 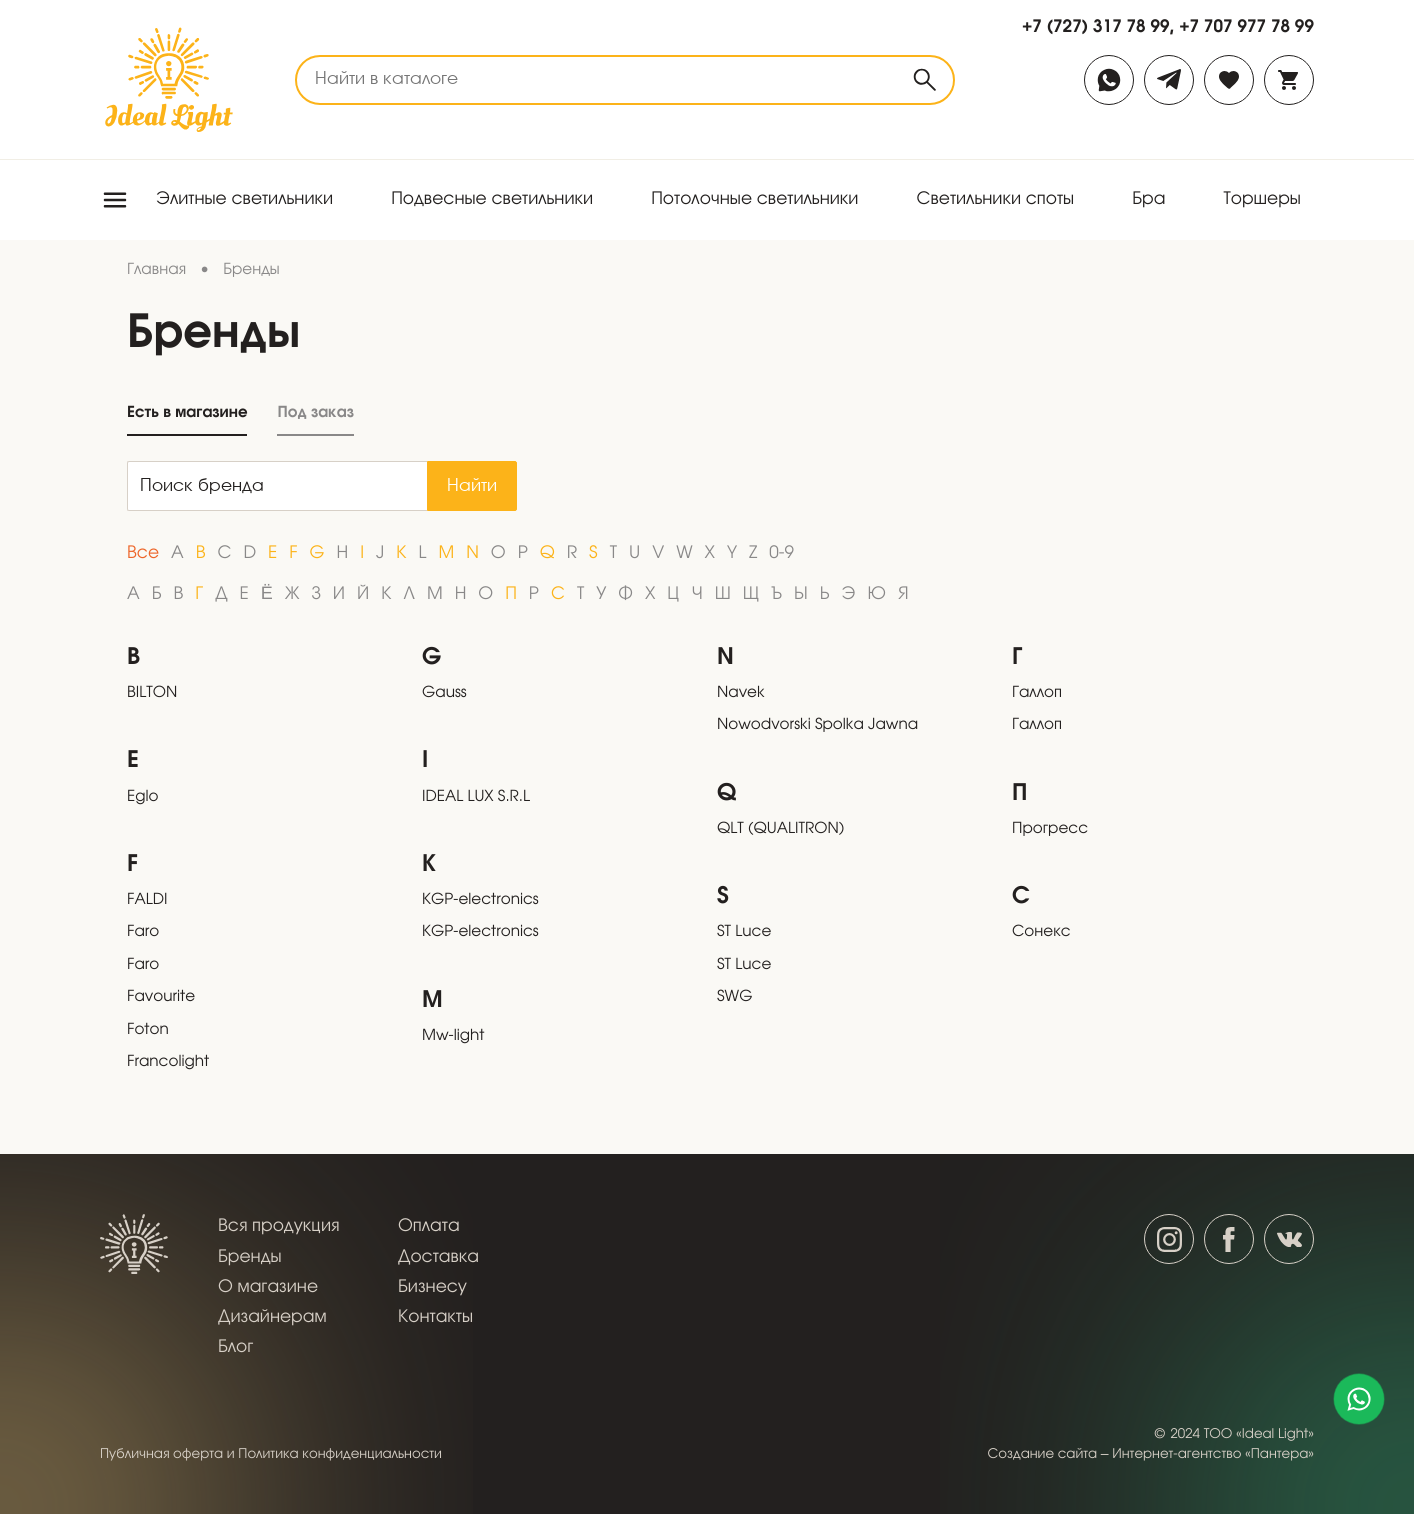 I want to click on Галлоп, so click(x=1037, y=694).